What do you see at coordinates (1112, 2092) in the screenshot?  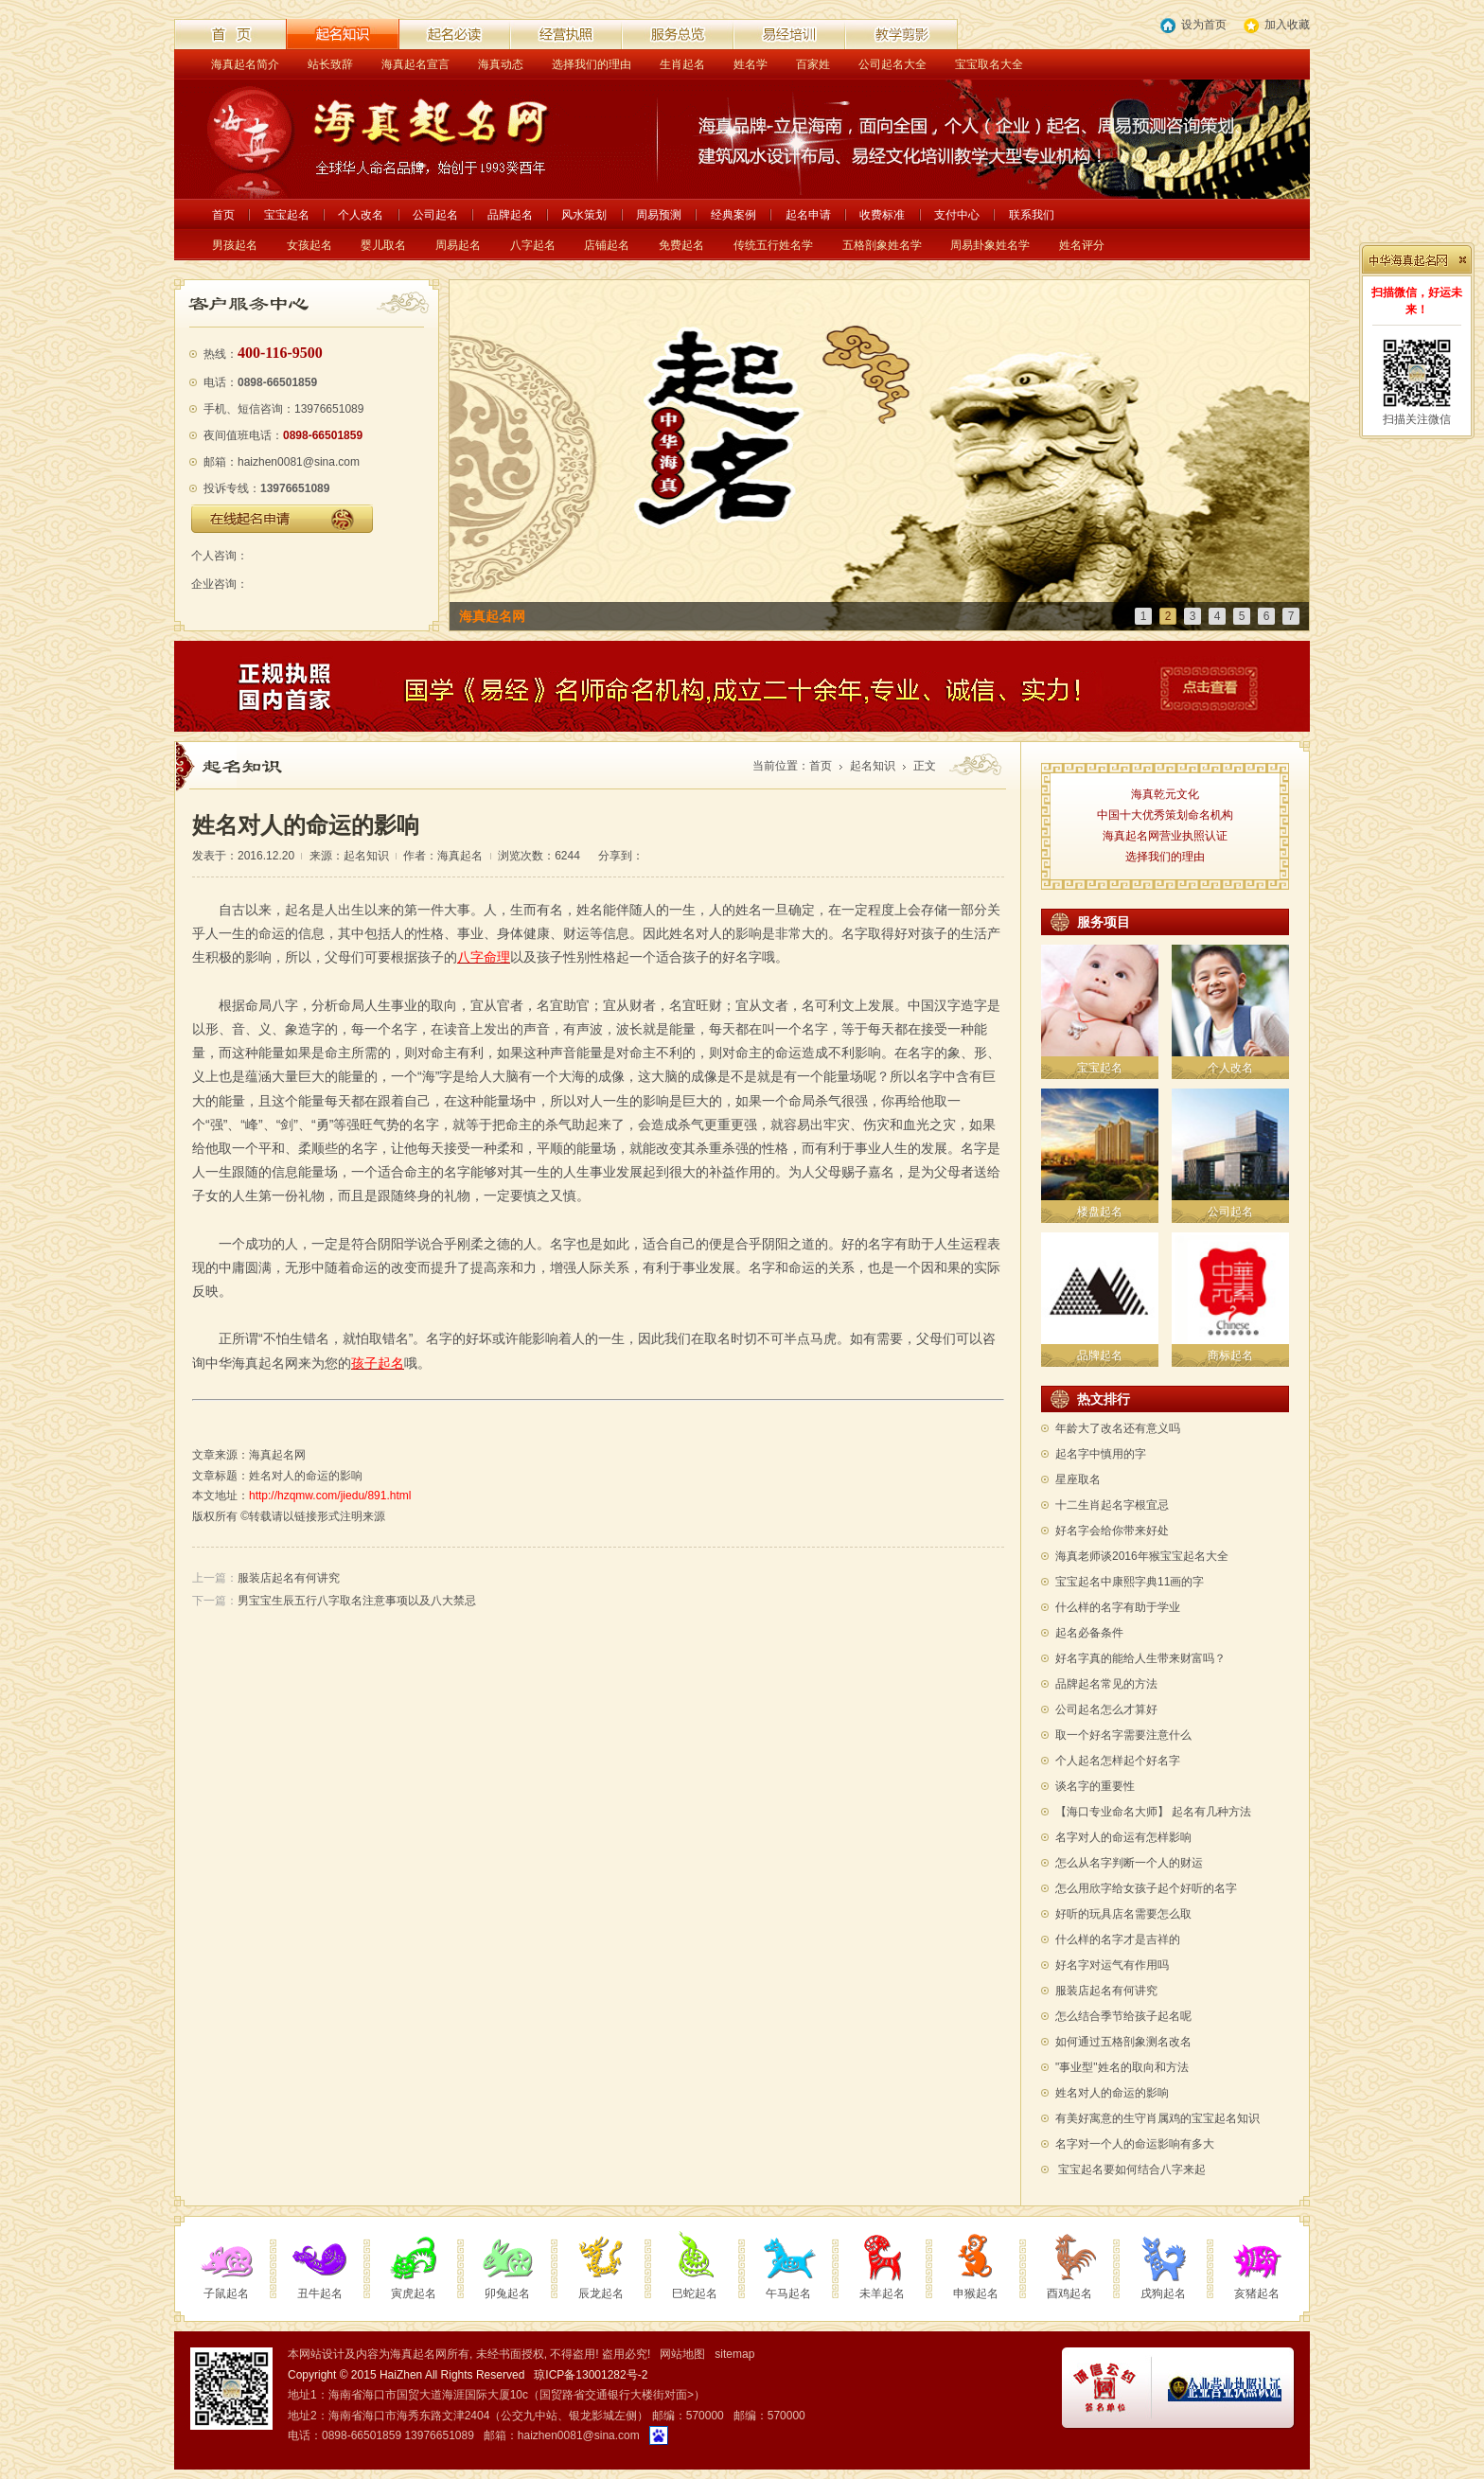 I see `姓名对人的命运的影响` at bounding box center [1112, 2092].